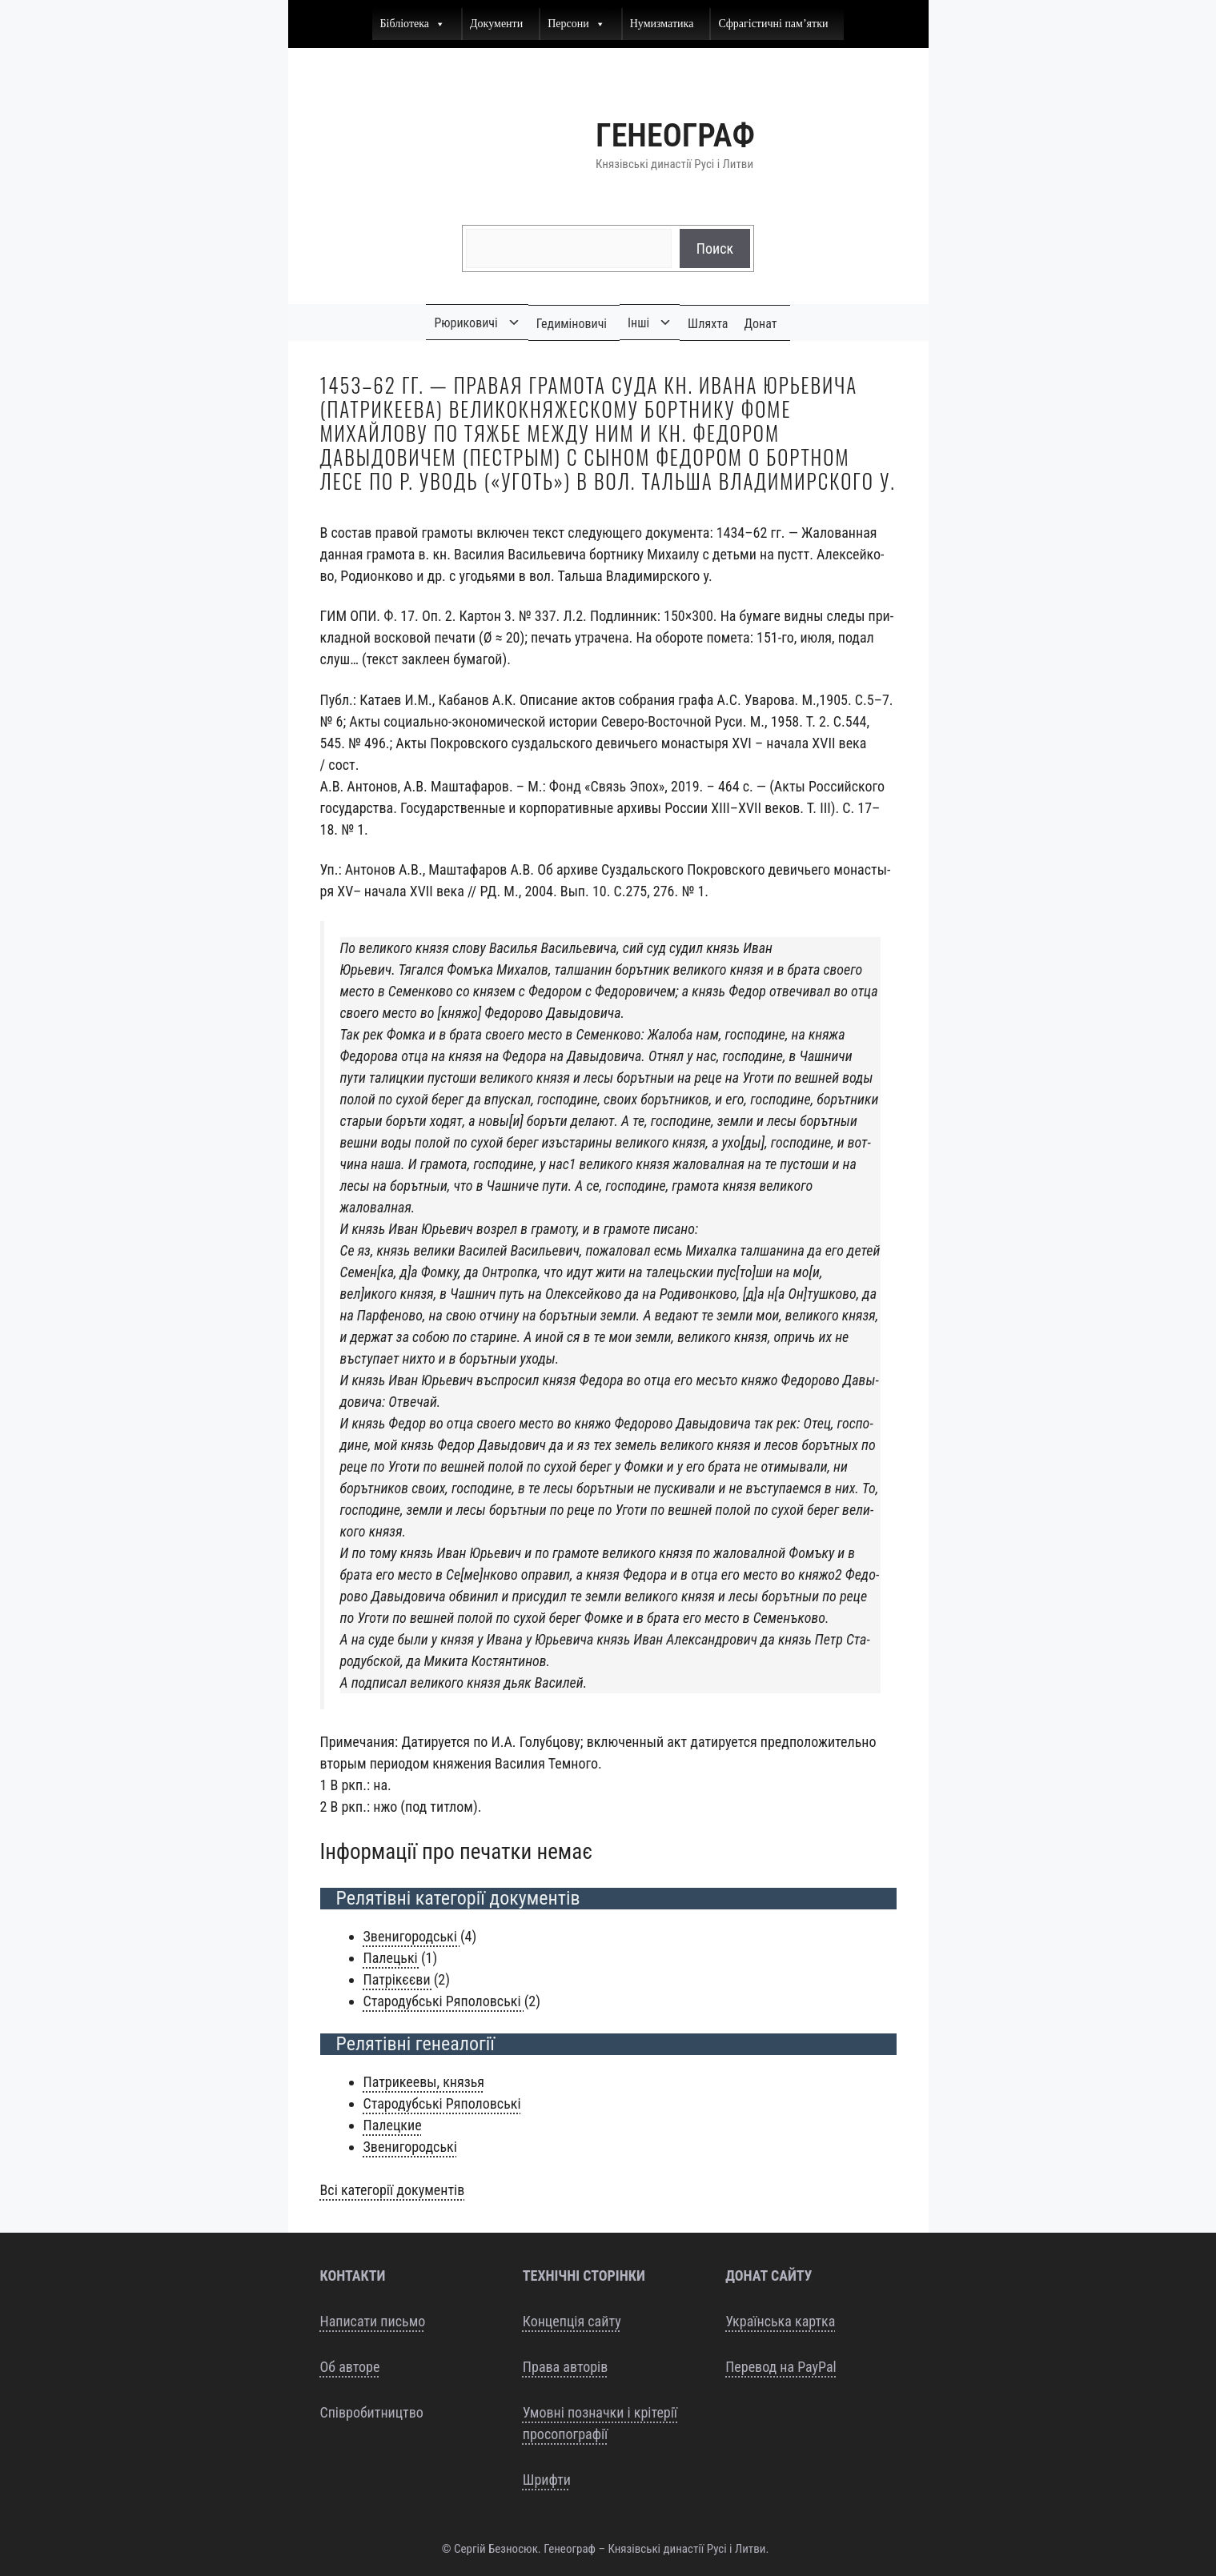 The height and width of the screenshot is (2576, 1216). Describe the element at coordinates (760, 323) in the screenshot. I see `Донат` at that location.